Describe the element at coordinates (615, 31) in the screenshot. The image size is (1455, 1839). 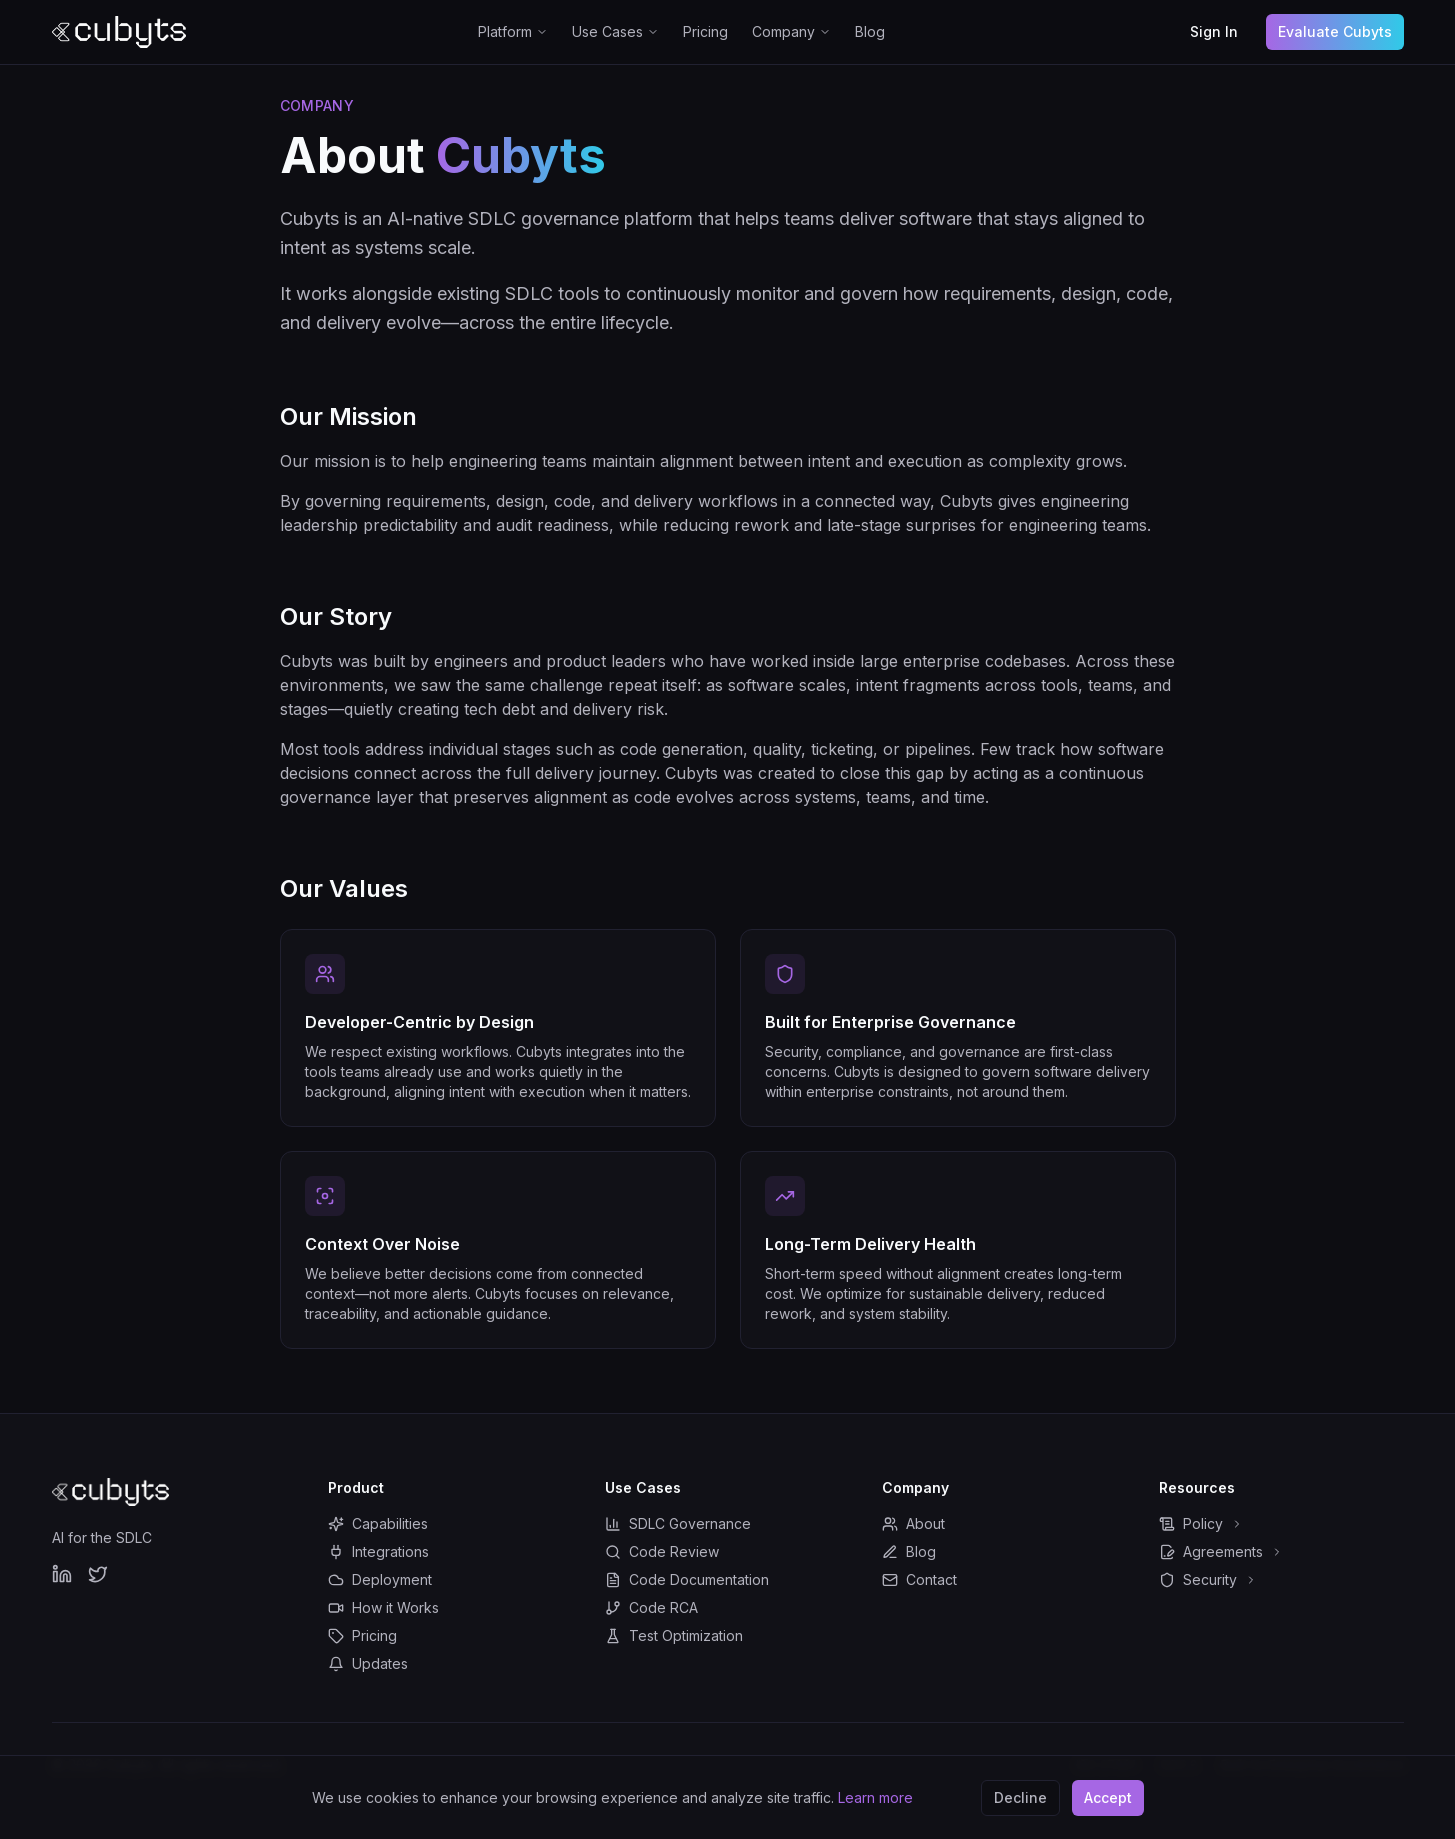
I see `Use Cases` at that location.